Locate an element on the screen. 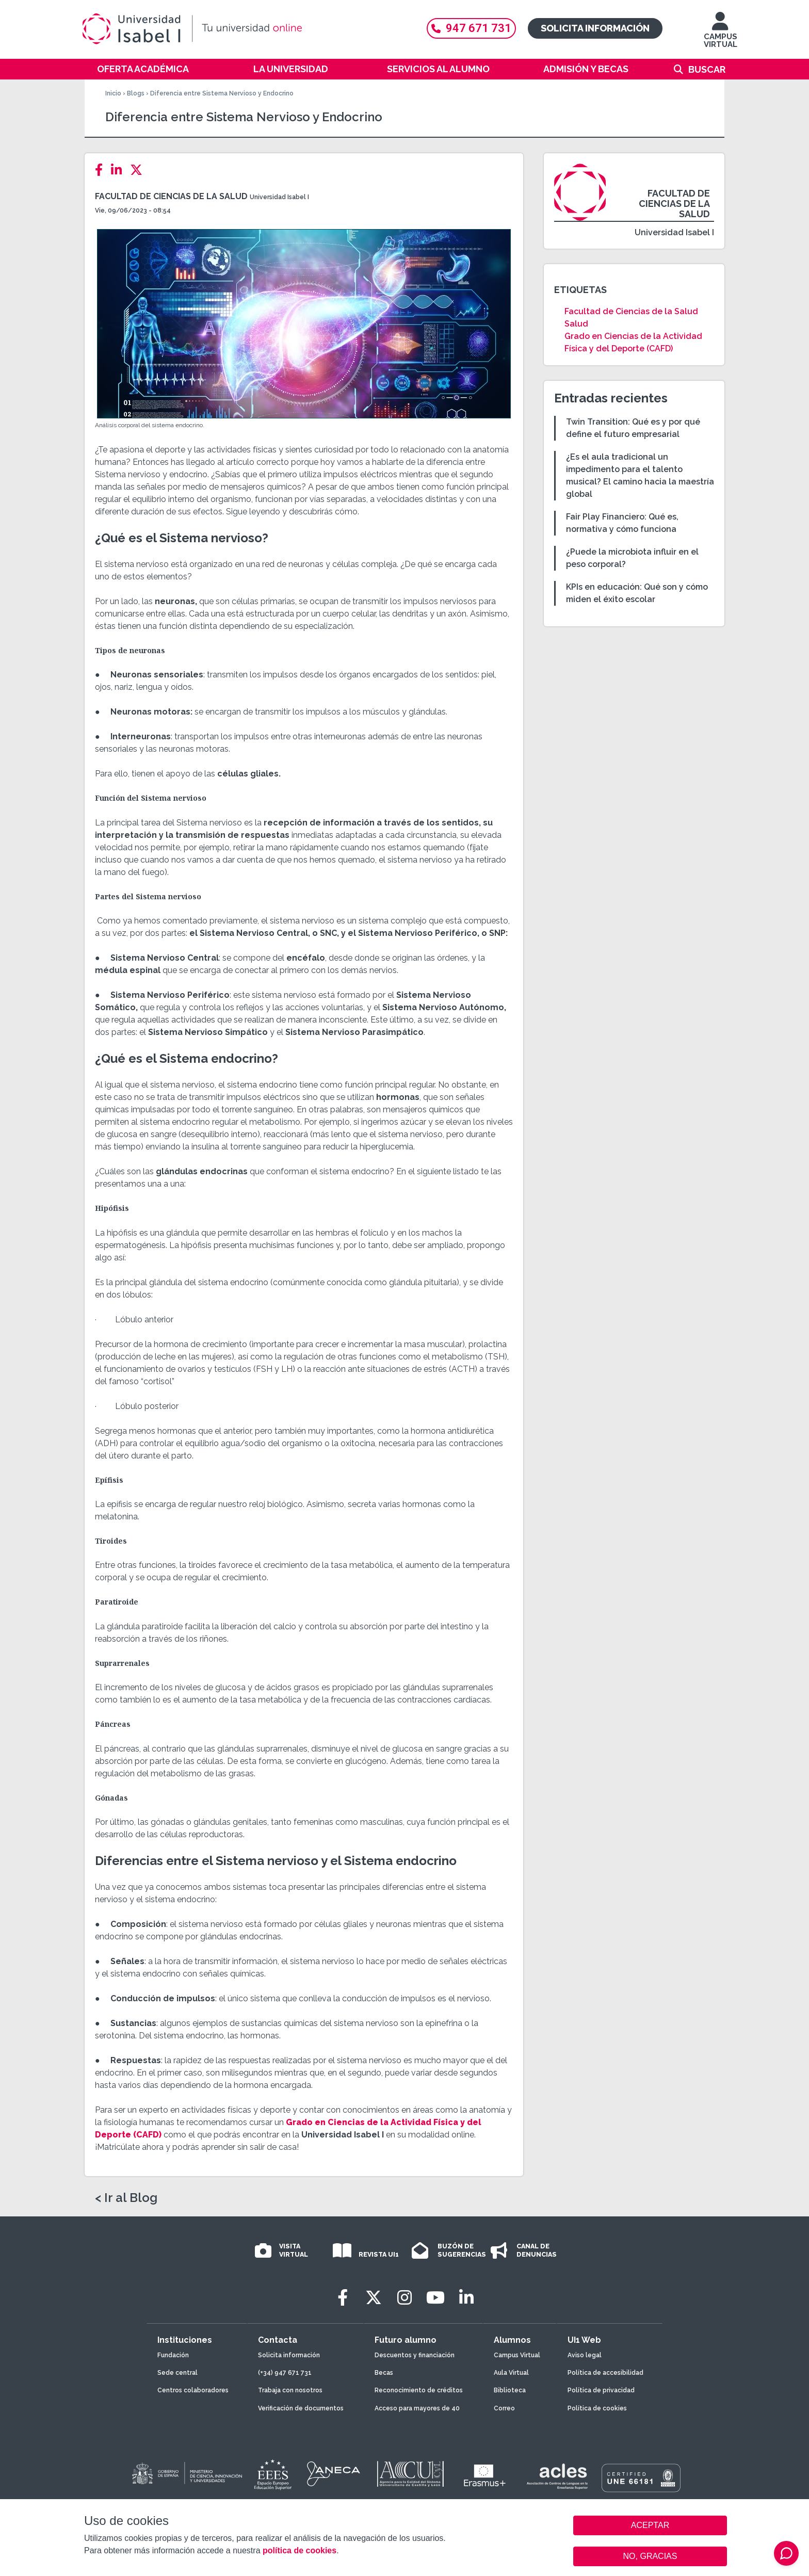 The image size is (809, 2576). Campus Virtual is located at coordinates (517, 2355).